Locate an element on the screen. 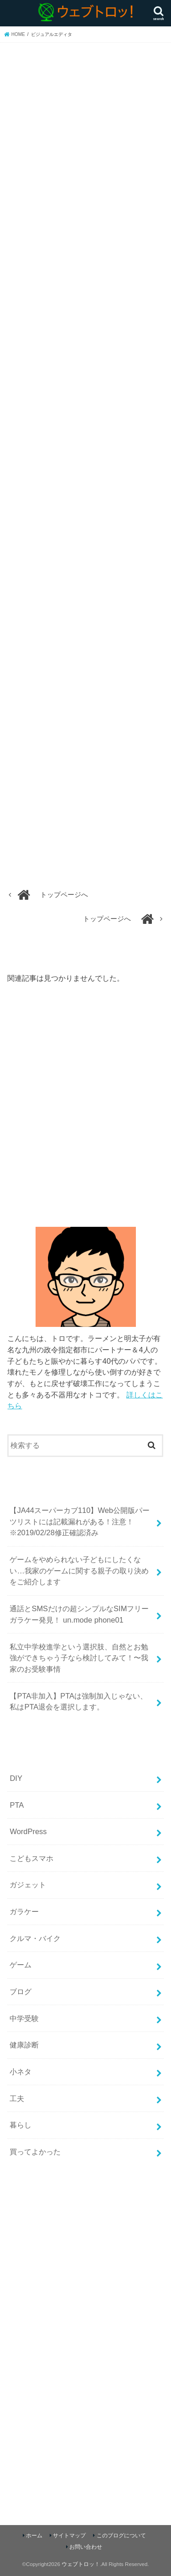  【JA44スーパーカブ110】Web公開版パーツリストには記載漏れがある！注意！ ※2019/02/28修正確認済み is located at coordinates (80, 1521).